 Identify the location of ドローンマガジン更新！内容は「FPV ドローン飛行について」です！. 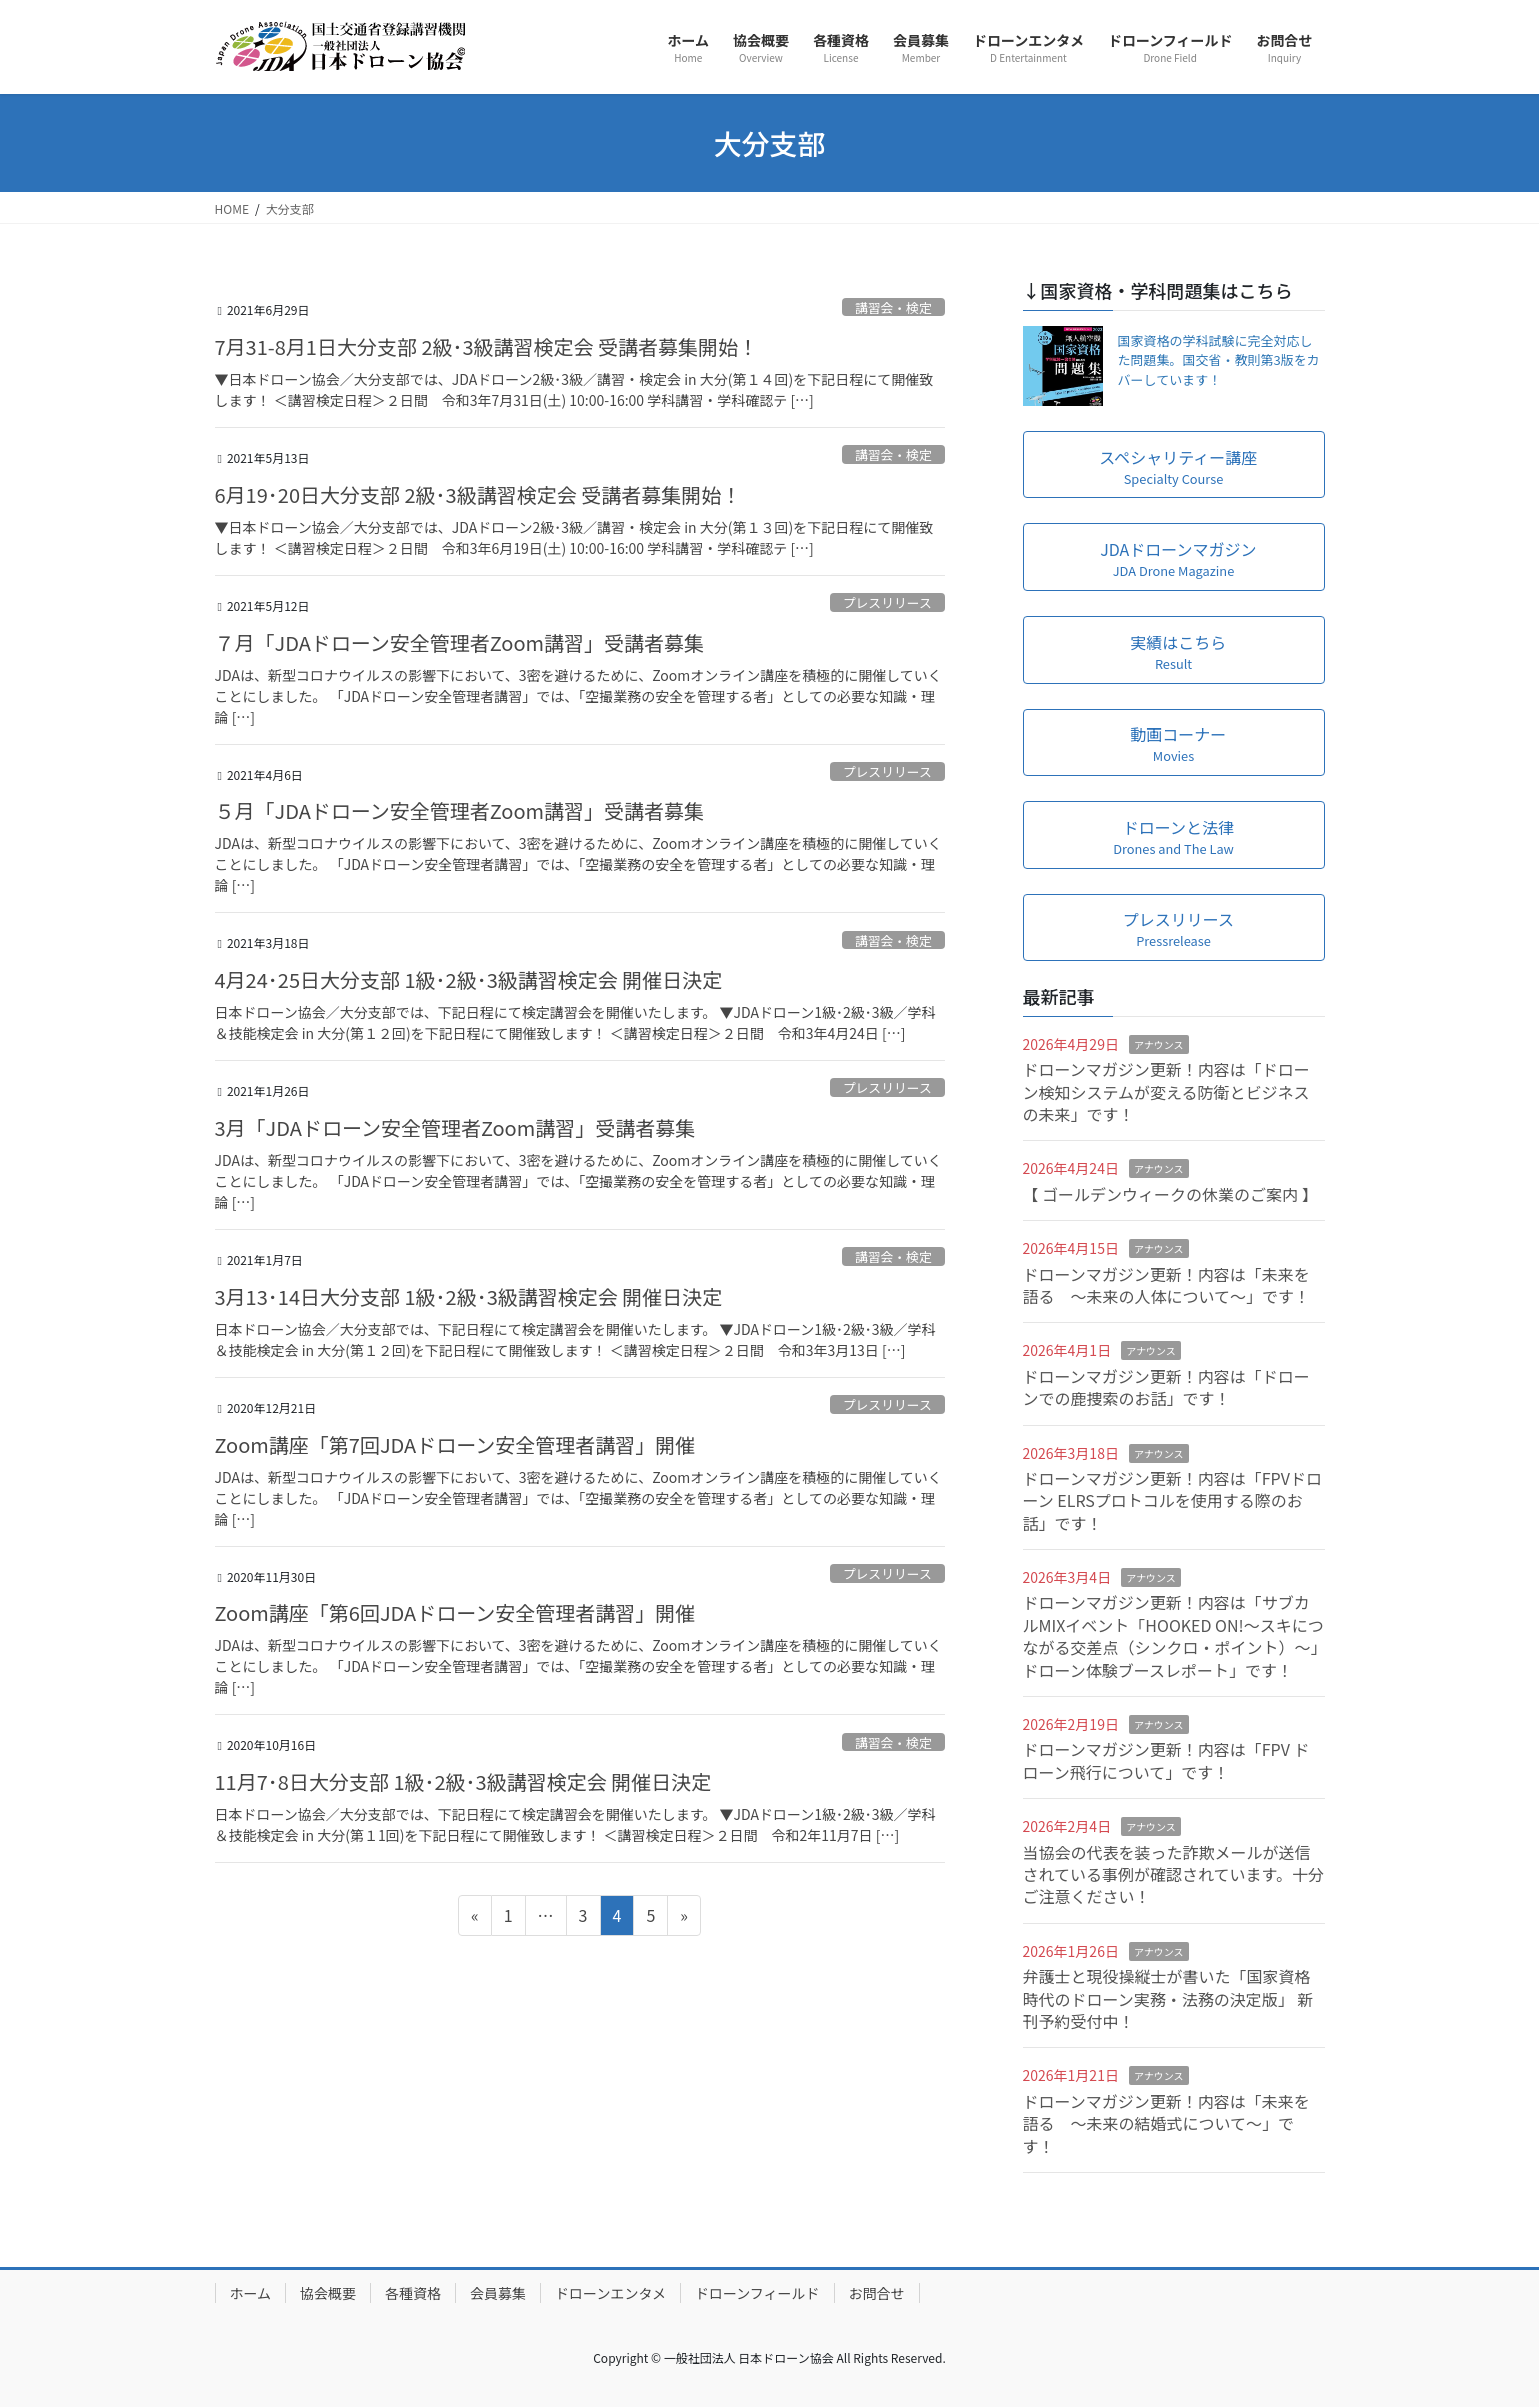
(1166, 1760).